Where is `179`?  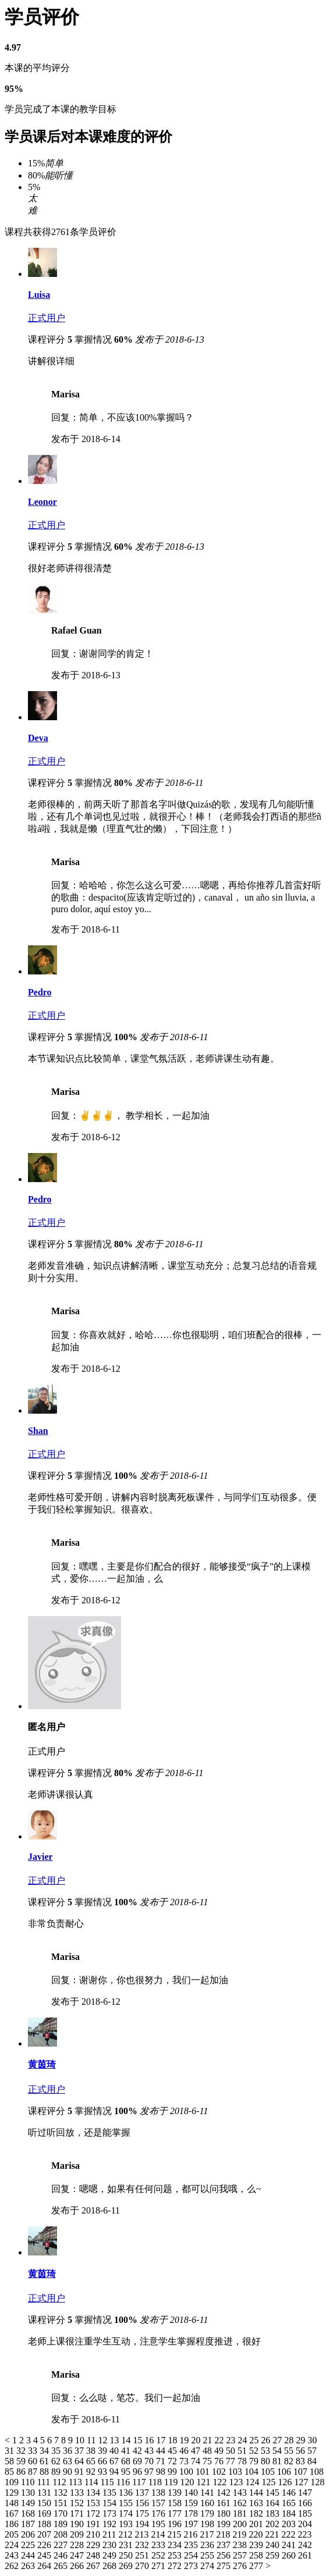 179 is located at coordinates (208, 2513).